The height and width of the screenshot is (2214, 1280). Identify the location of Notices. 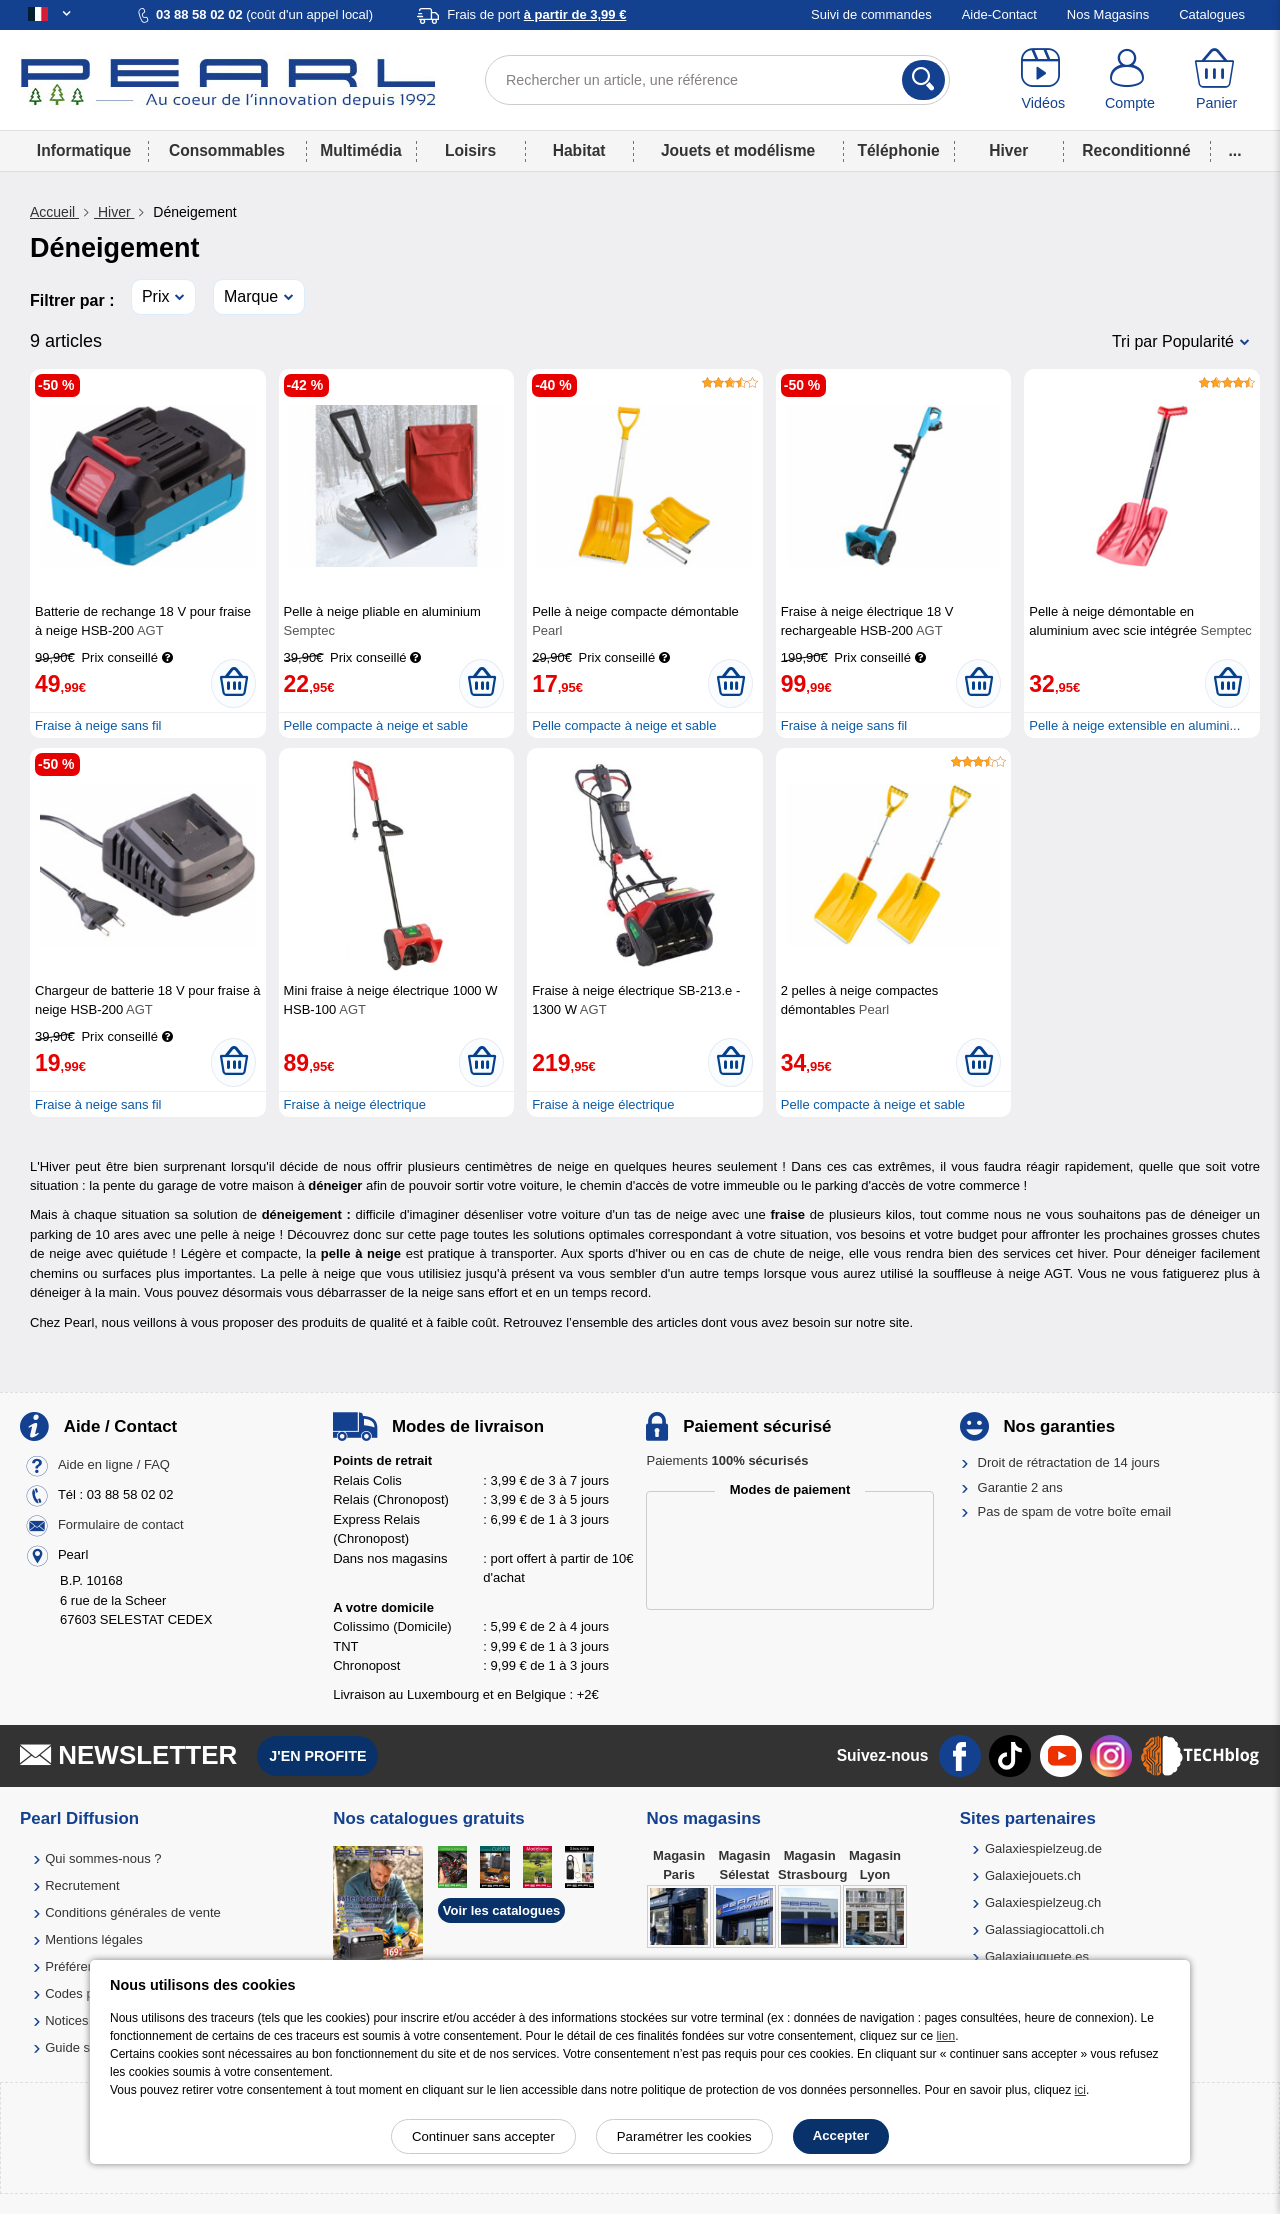
(66, 2020).